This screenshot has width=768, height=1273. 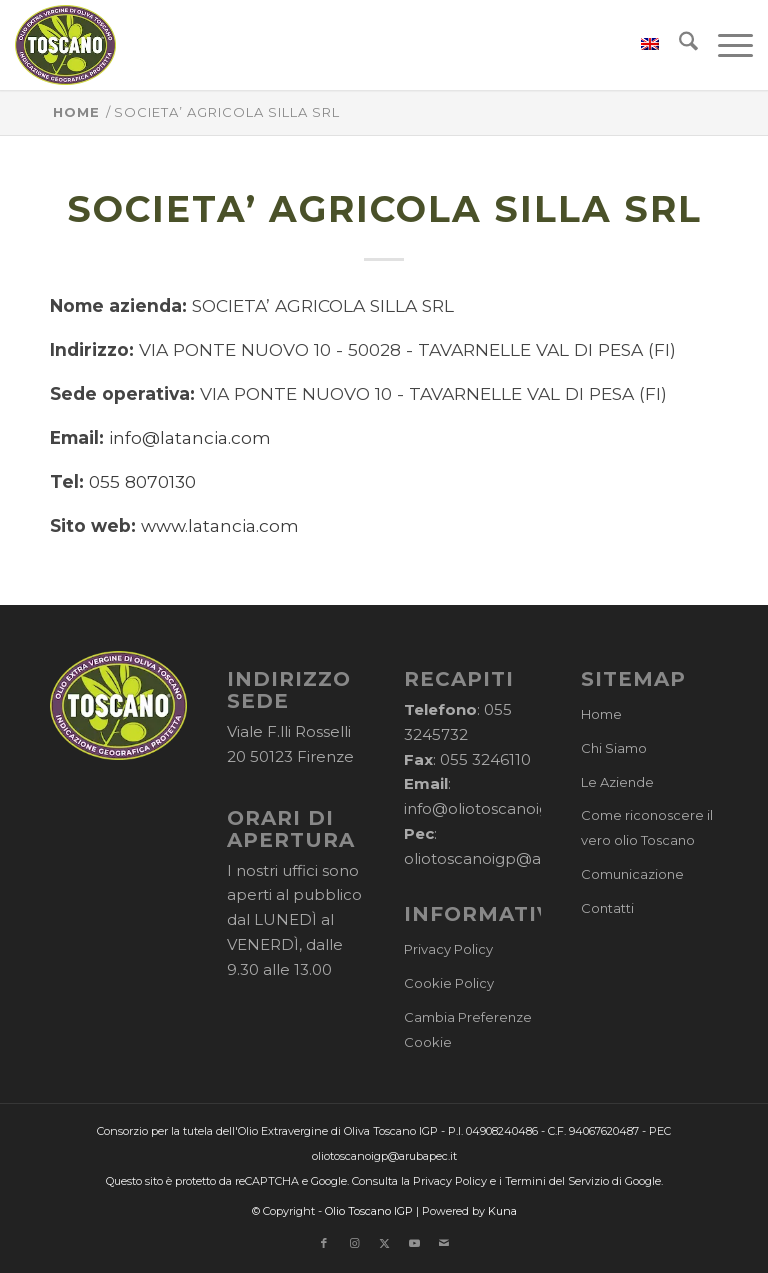 What do you see at coordinates (354, 1243) in the screenshot?
I see `[Collegamento a Instagram]` at bounding box center [354, 1243].